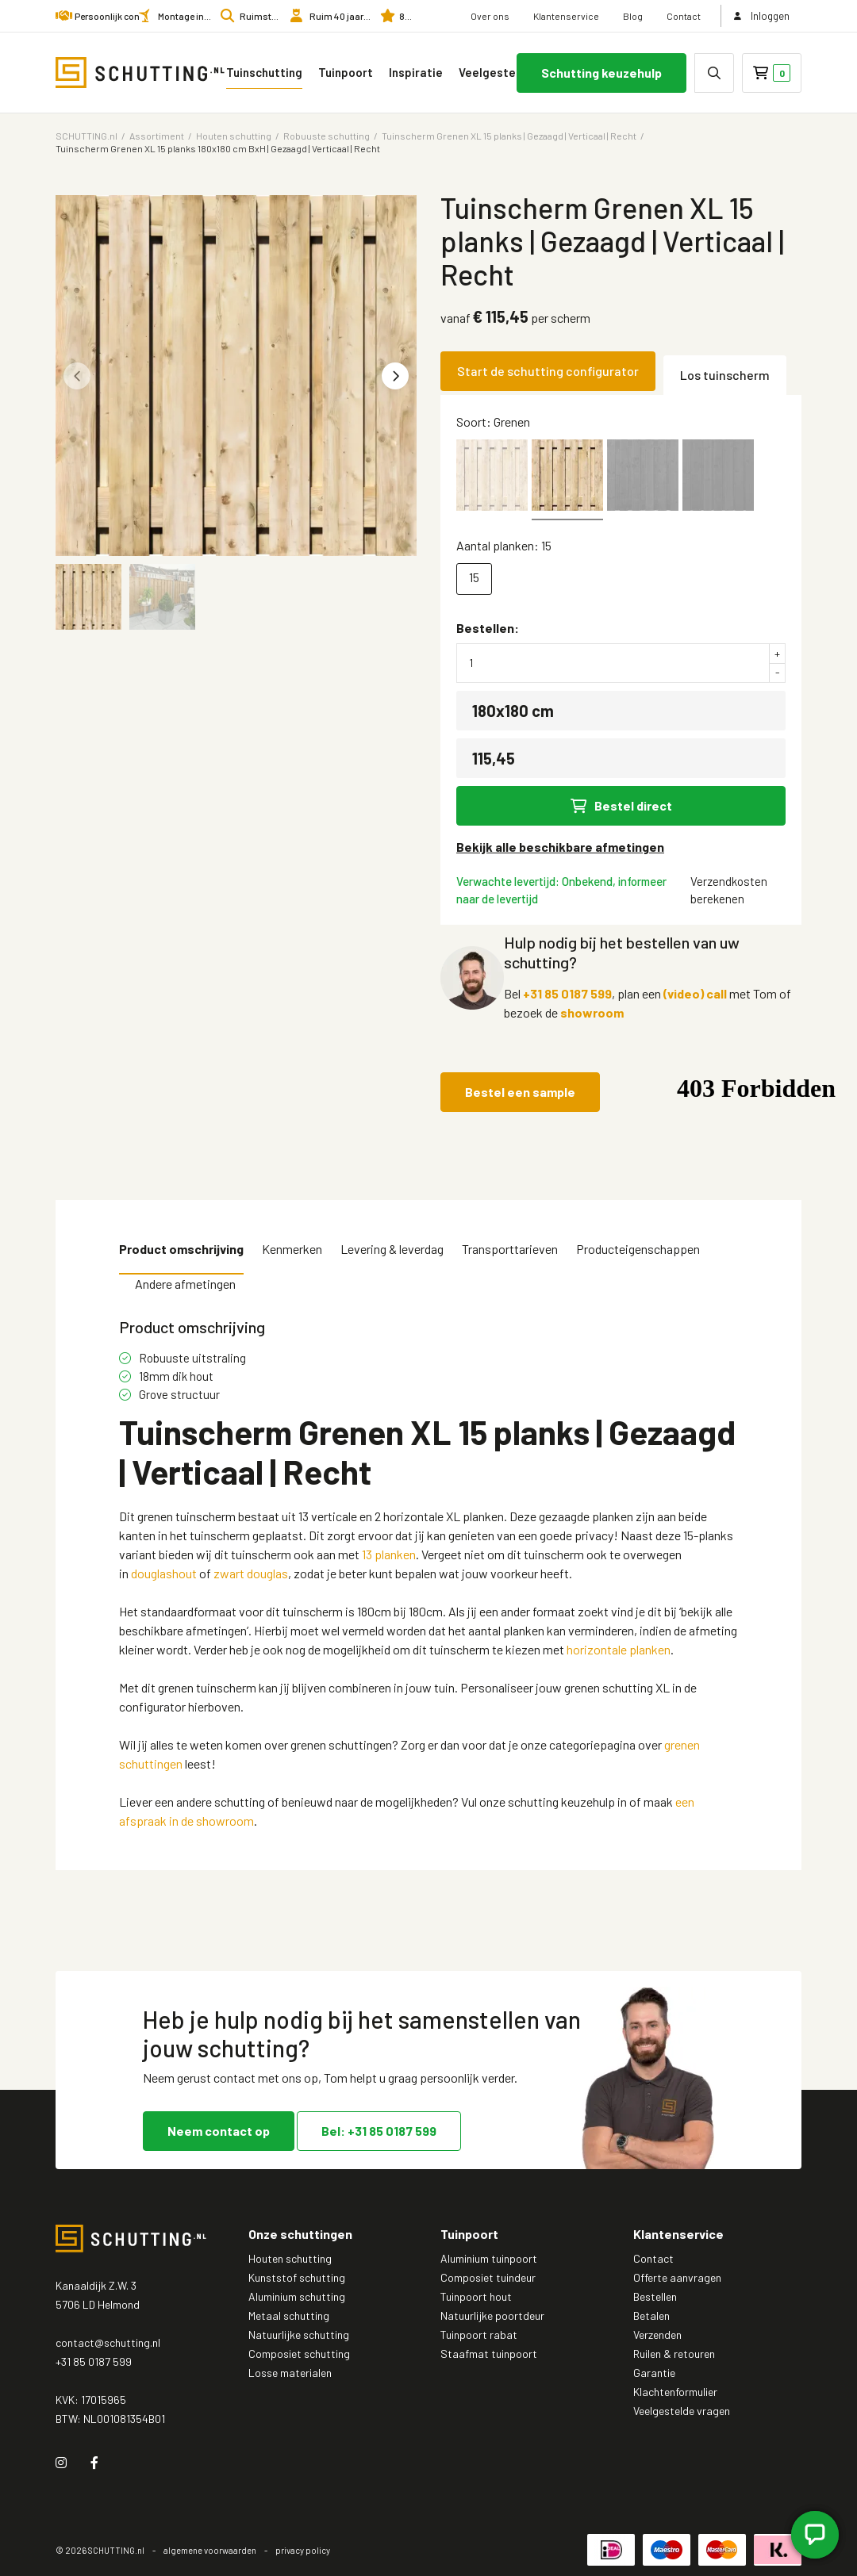 This screenshot has height=2576, width=857. Describe the element at coordinates (695, 993) in the screenshot. I see `(video) call` at that location.